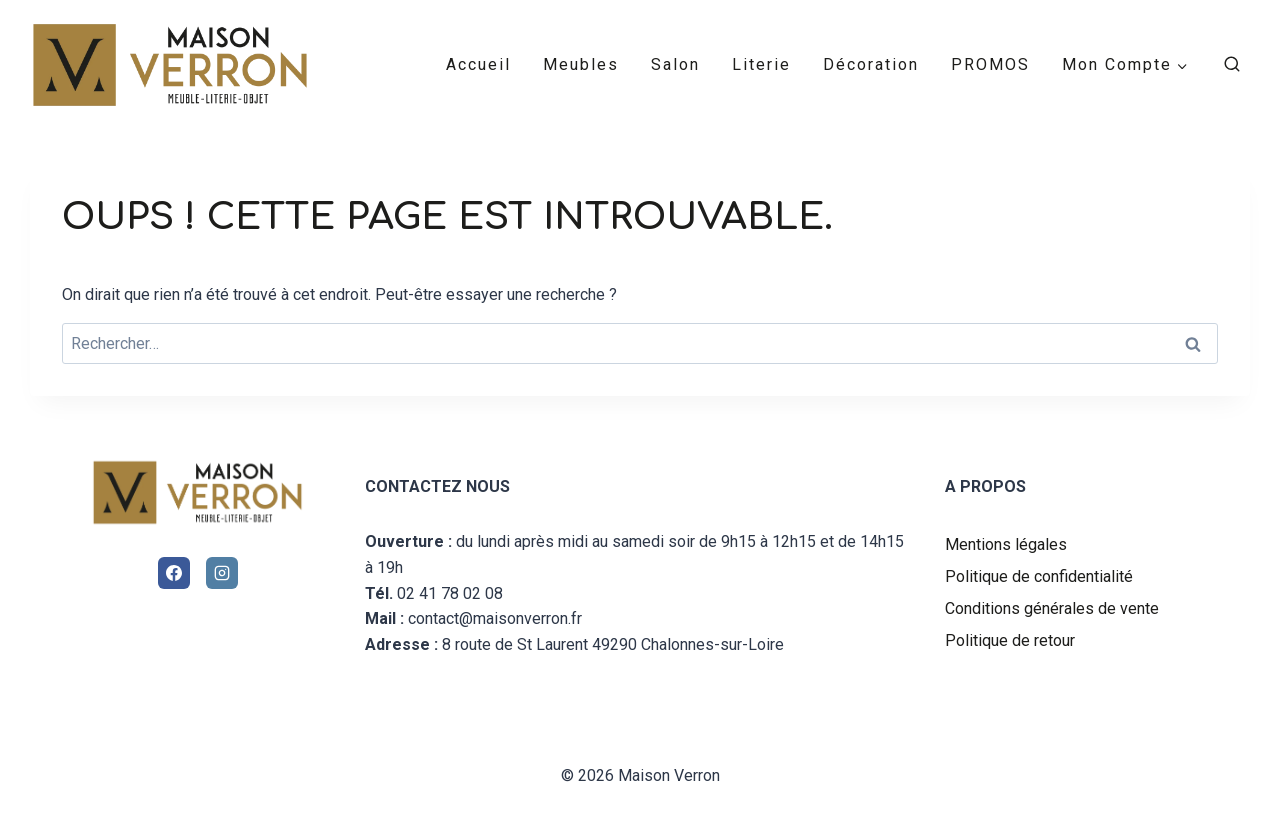  What do you see at coordinates (1010, 640) in the screenshot?
I see `Politique de retour` at bounding box center [1010, 640].